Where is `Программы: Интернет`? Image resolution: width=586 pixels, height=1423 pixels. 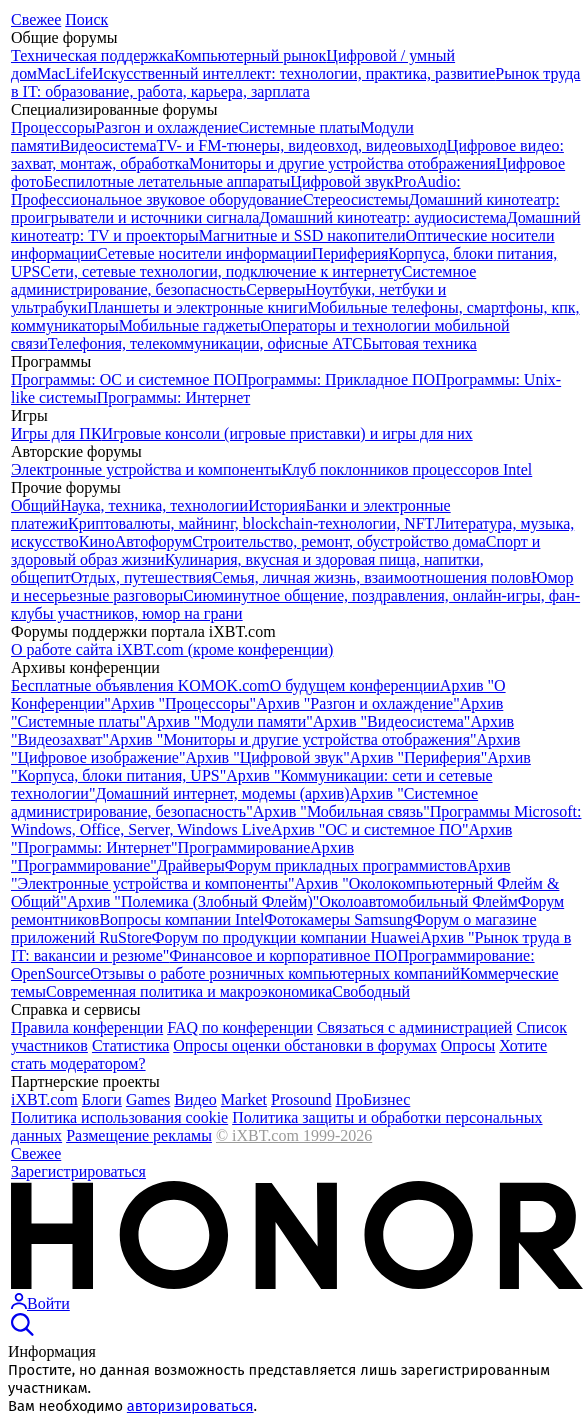
Программы: Интернет is located at coordinates (174, 397).